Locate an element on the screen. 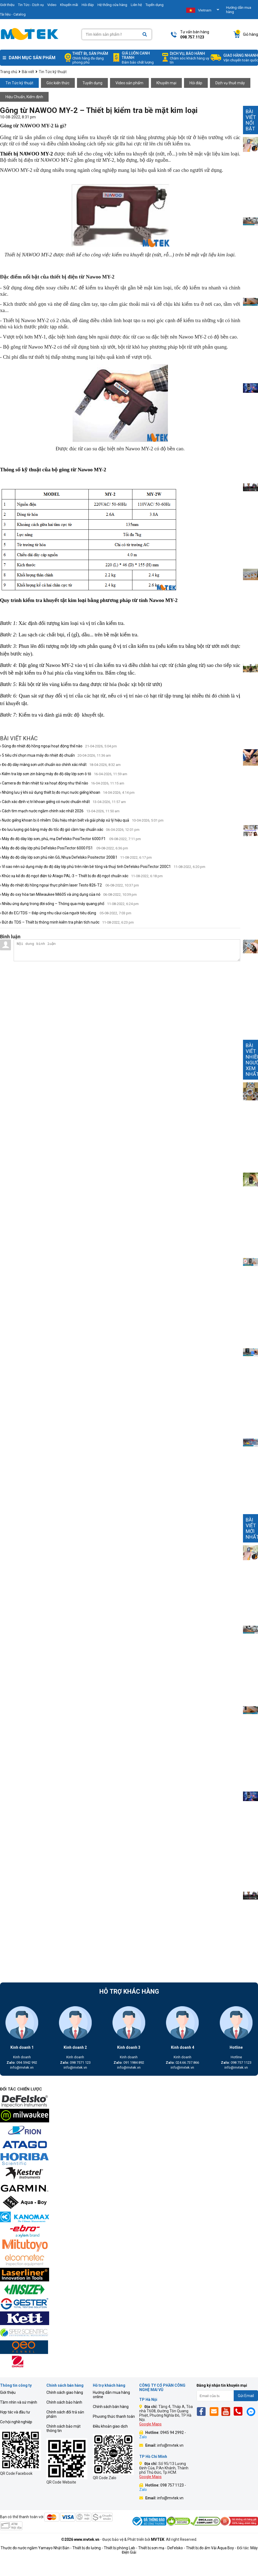 This screenshot has width=258, height=2576. Video is located at coordinates (52, 5).